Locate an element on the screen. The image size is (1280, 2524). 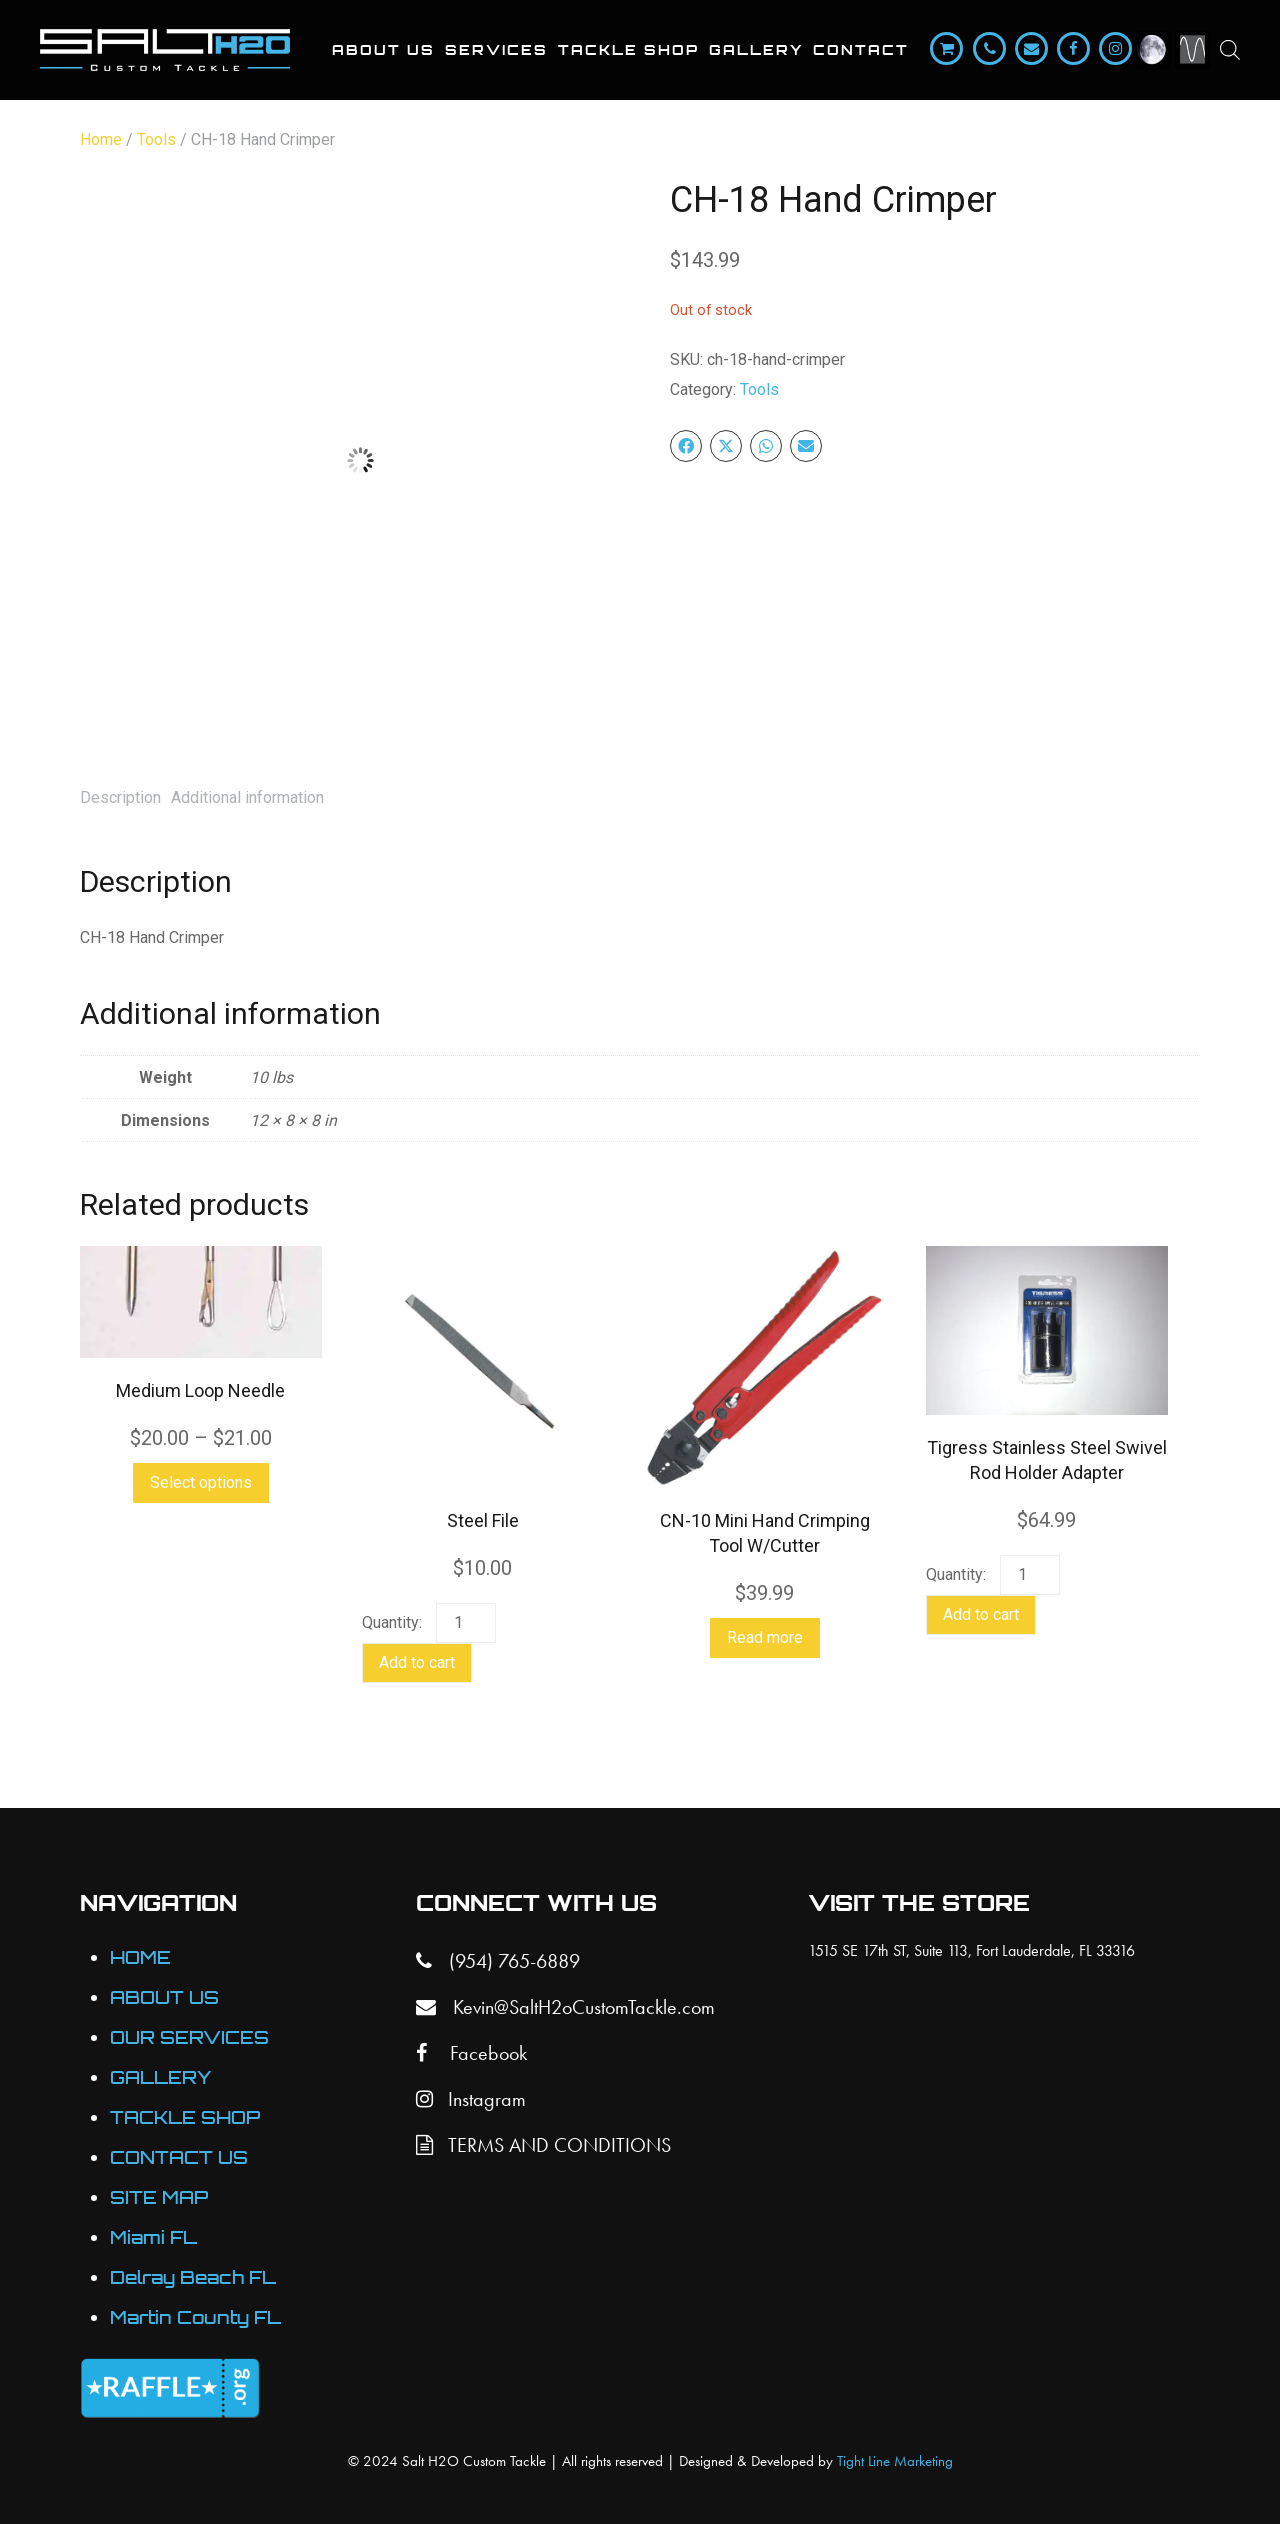
Facebook is located at coordinates (471, 2053).